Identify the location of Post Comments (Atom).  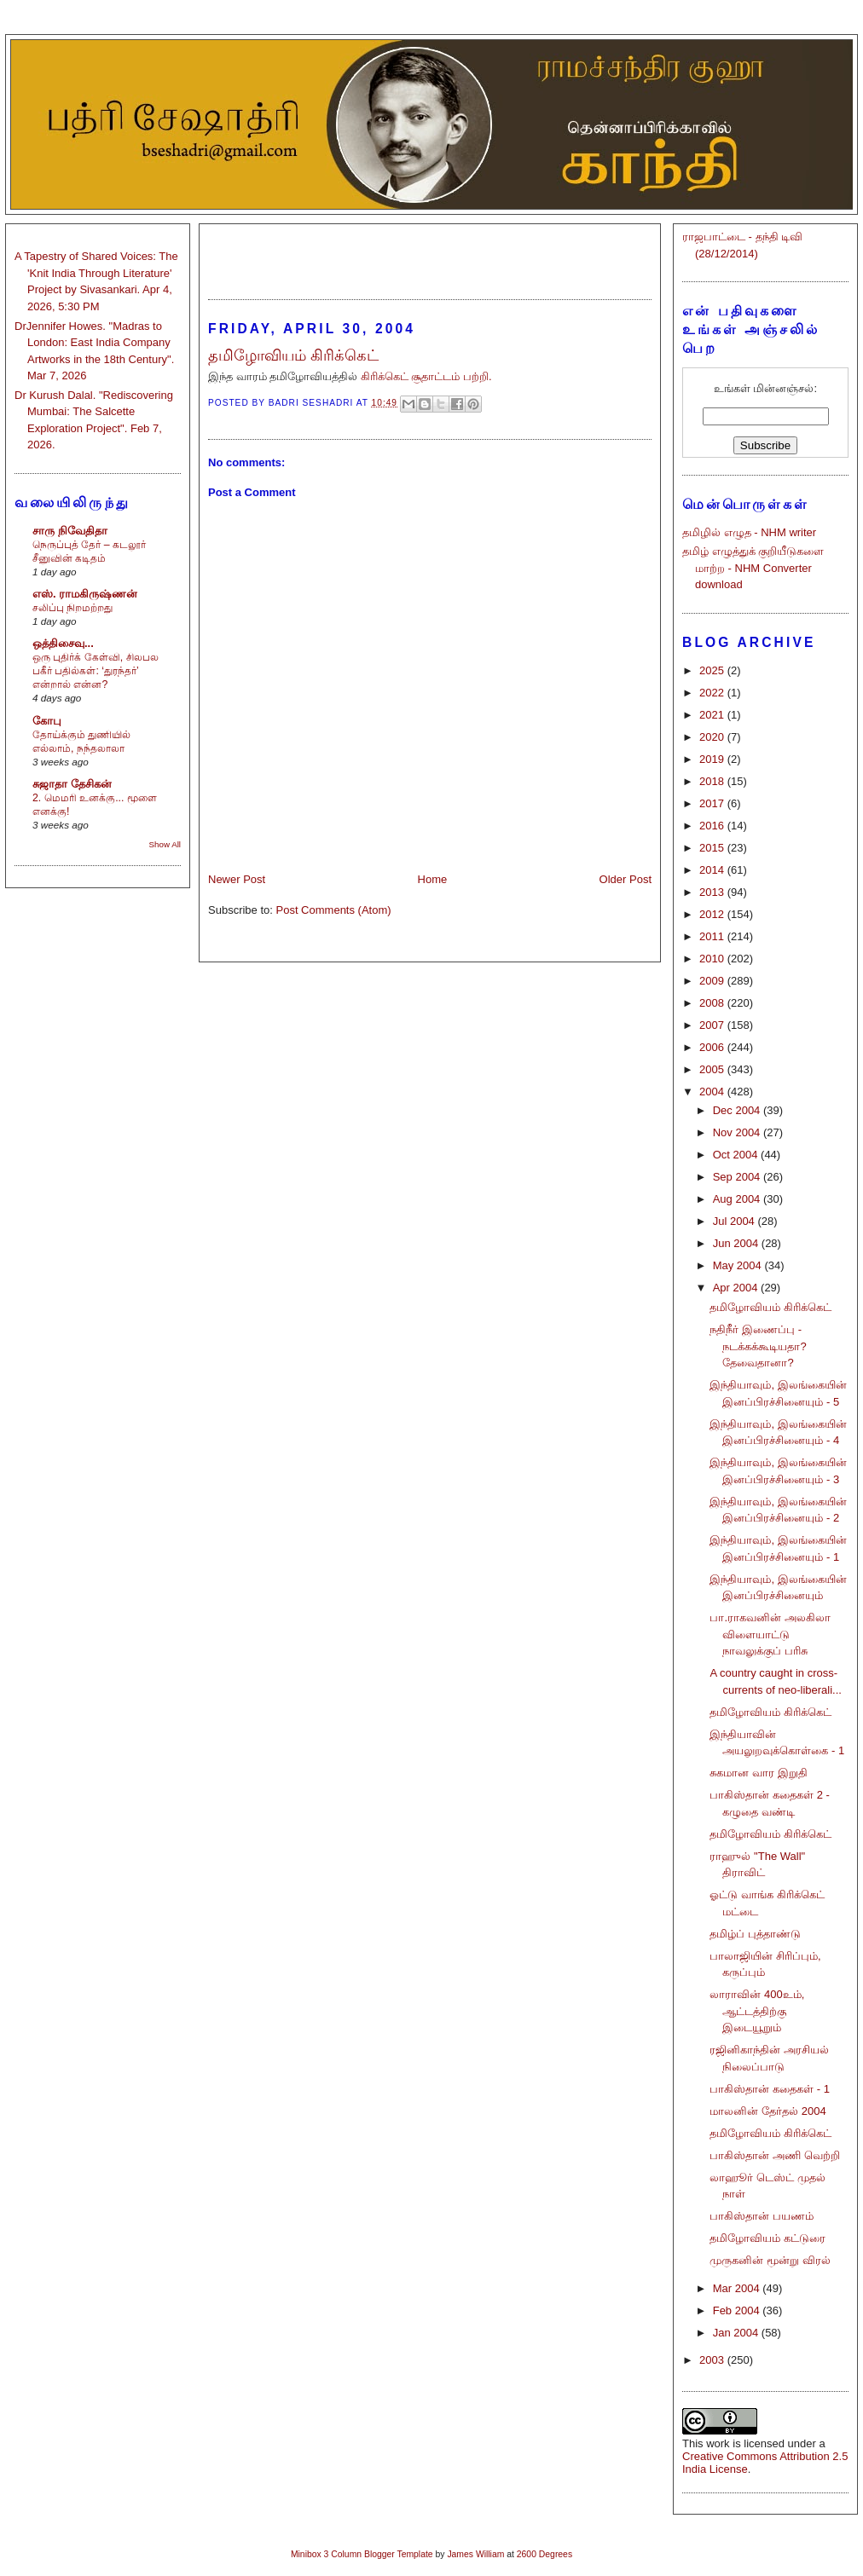
(333, 910).